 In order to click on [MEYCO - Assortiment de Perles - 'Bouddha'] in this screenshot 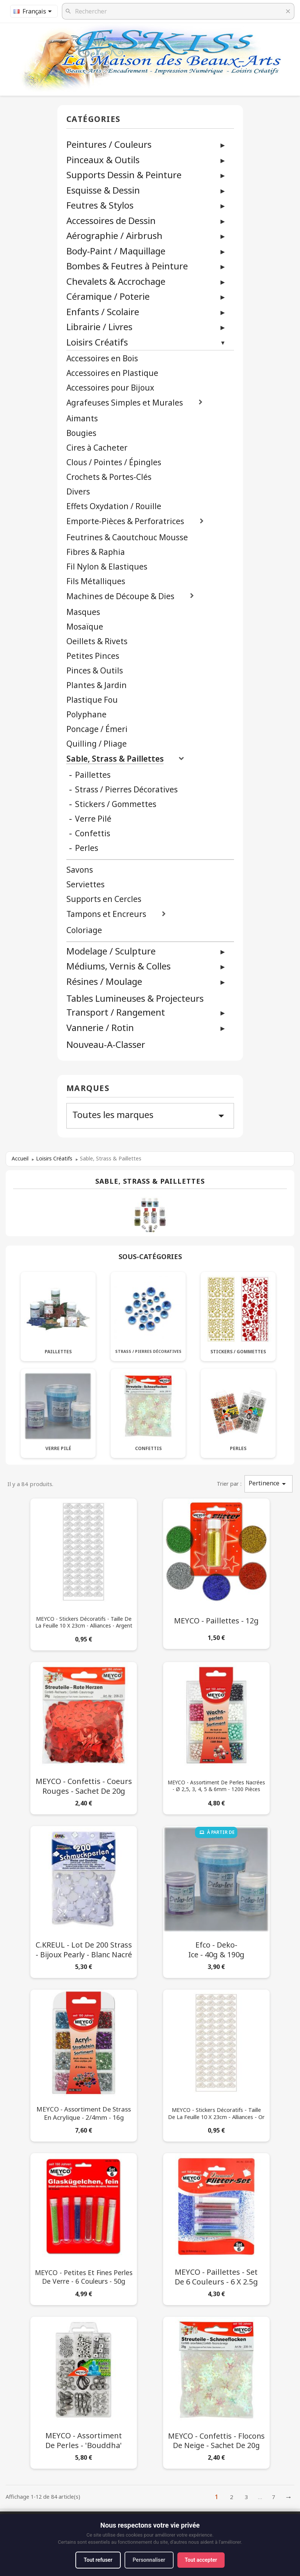, I will do `click(83, 2391)`.